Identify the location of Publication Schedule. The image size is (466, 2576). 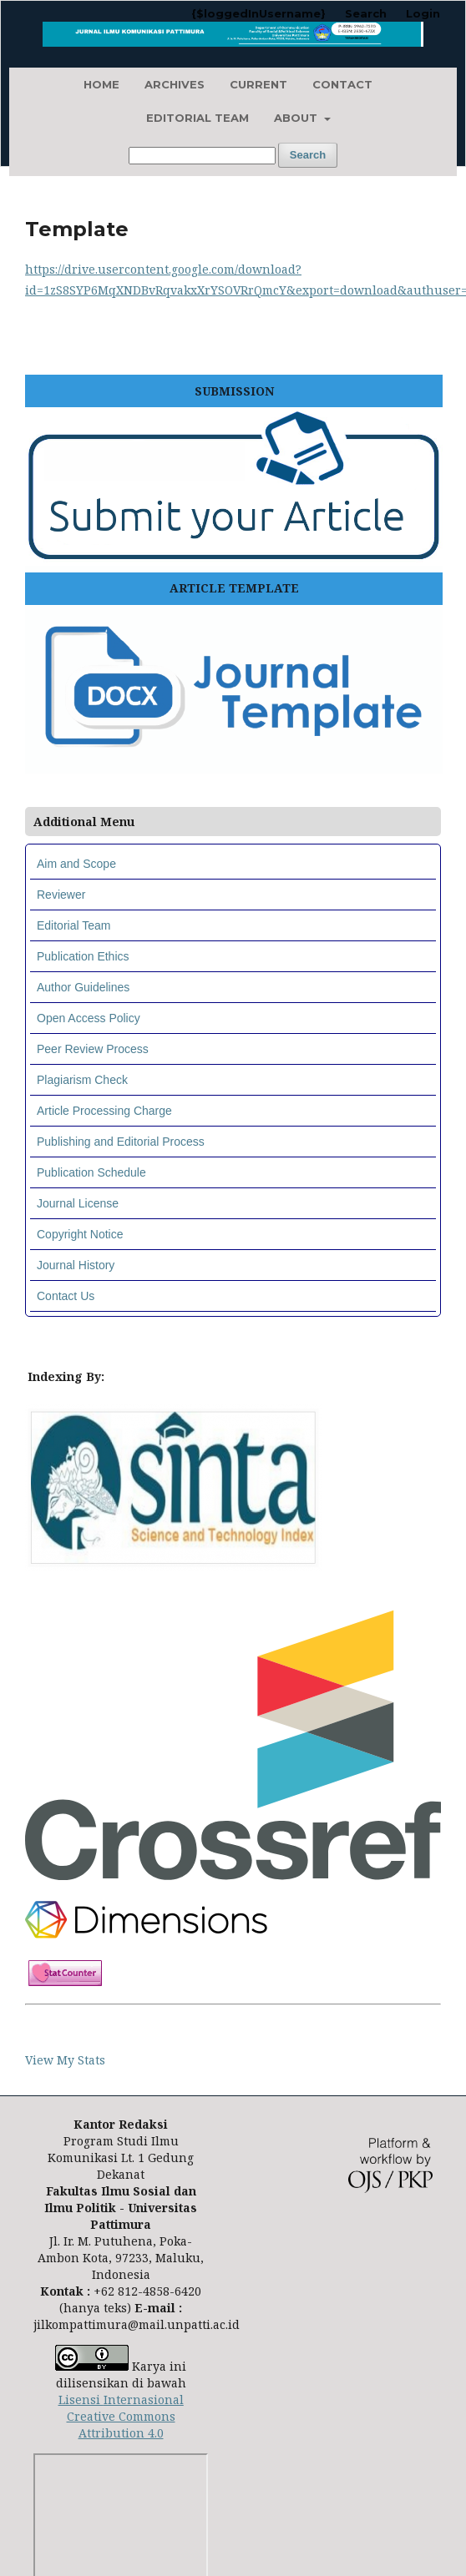
(91, 1172).